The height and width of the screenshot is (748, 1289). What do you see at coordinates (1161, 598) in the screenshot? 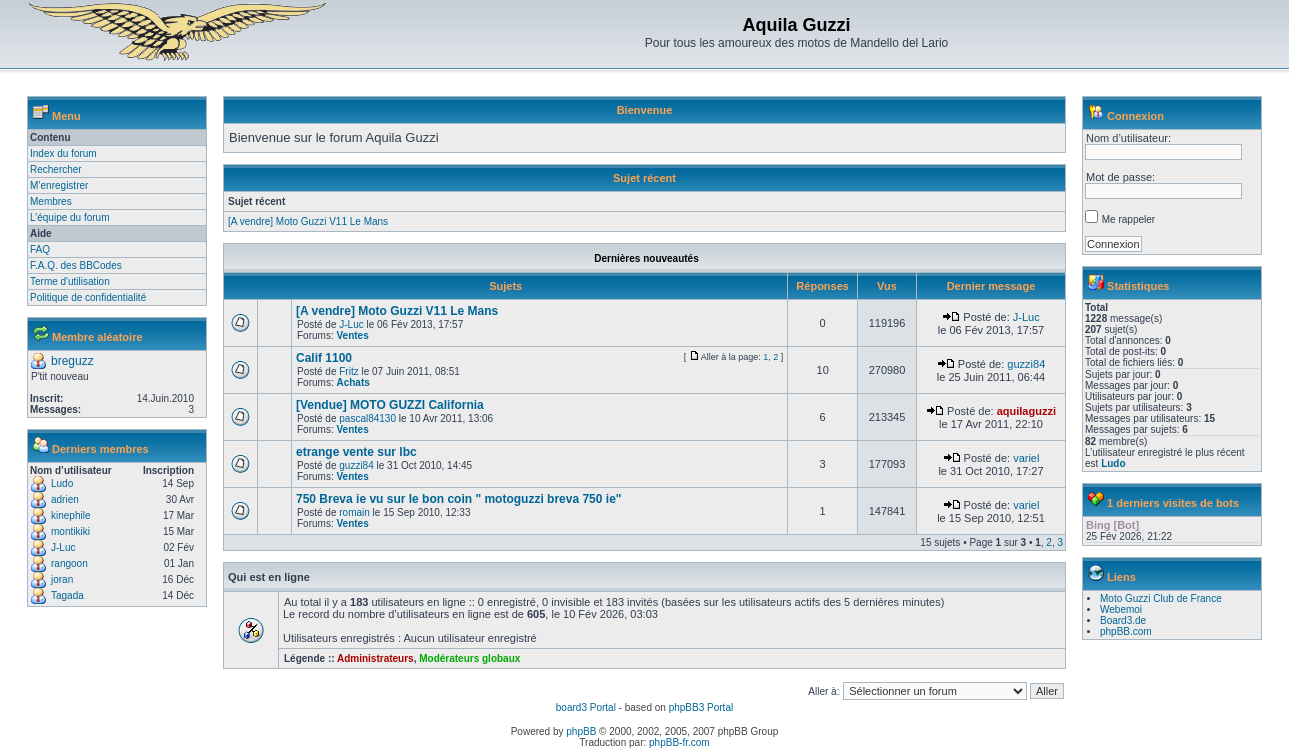
I see `Moto Guzzi Club de France` at bounding box center [1161, 598].